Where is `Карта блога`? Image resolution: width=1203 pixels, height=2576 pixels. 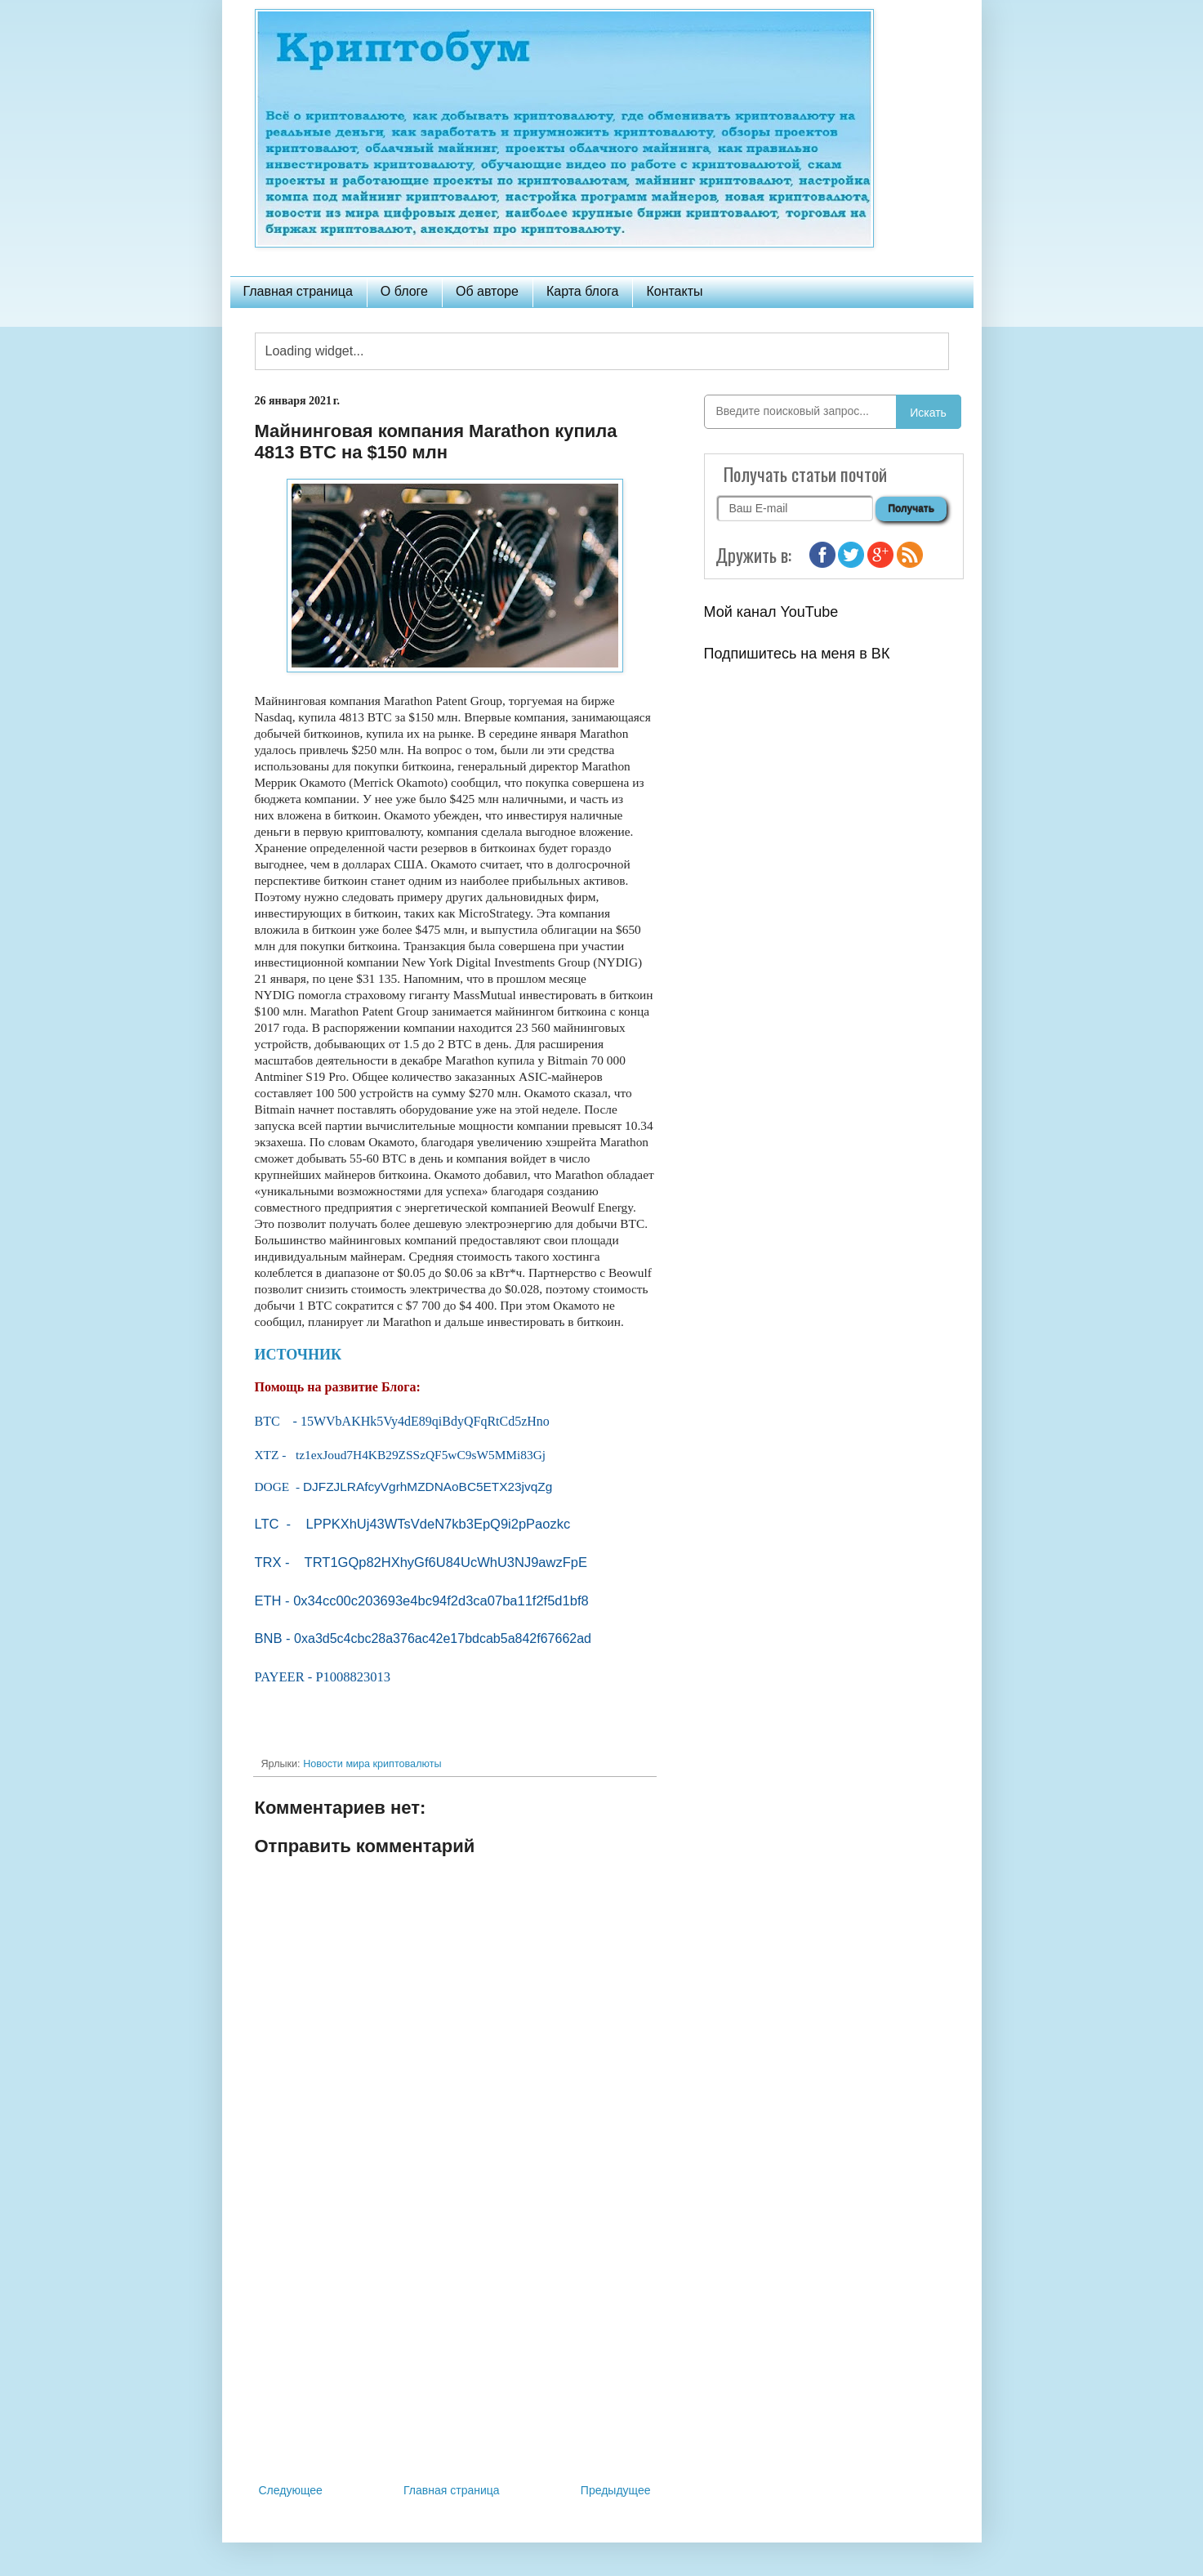
Карта блога is located at coordinates (582, 291).